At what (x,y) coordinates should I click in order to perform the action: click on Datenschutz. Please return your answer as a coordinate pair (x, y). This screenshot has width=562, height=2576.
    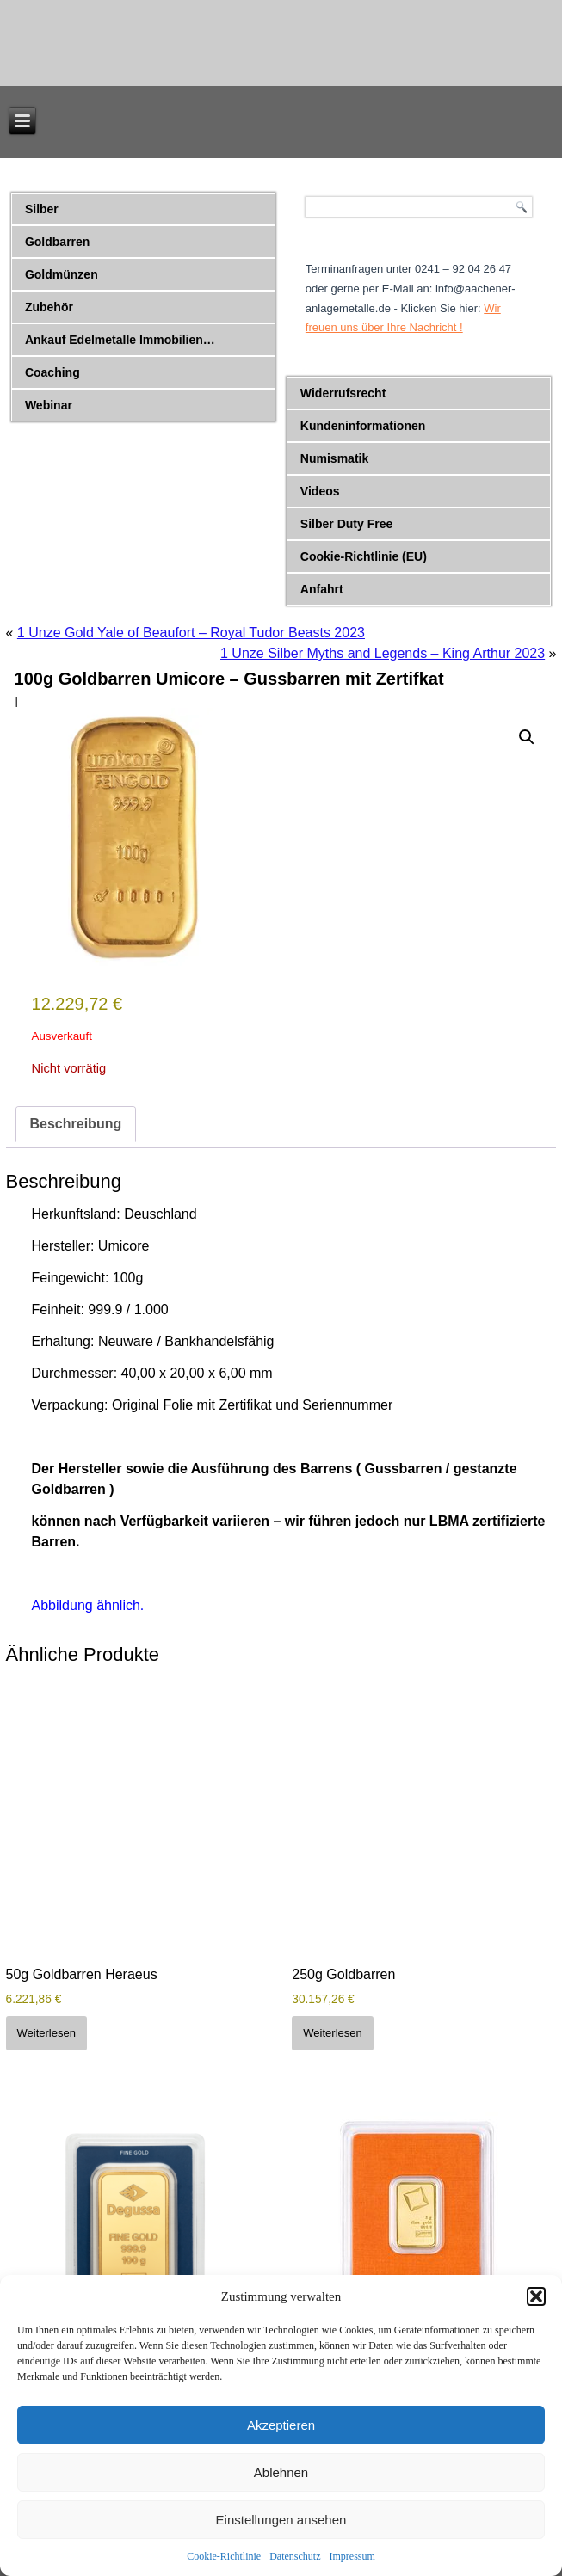
    Looking at the image, I should click on (294, 2556).